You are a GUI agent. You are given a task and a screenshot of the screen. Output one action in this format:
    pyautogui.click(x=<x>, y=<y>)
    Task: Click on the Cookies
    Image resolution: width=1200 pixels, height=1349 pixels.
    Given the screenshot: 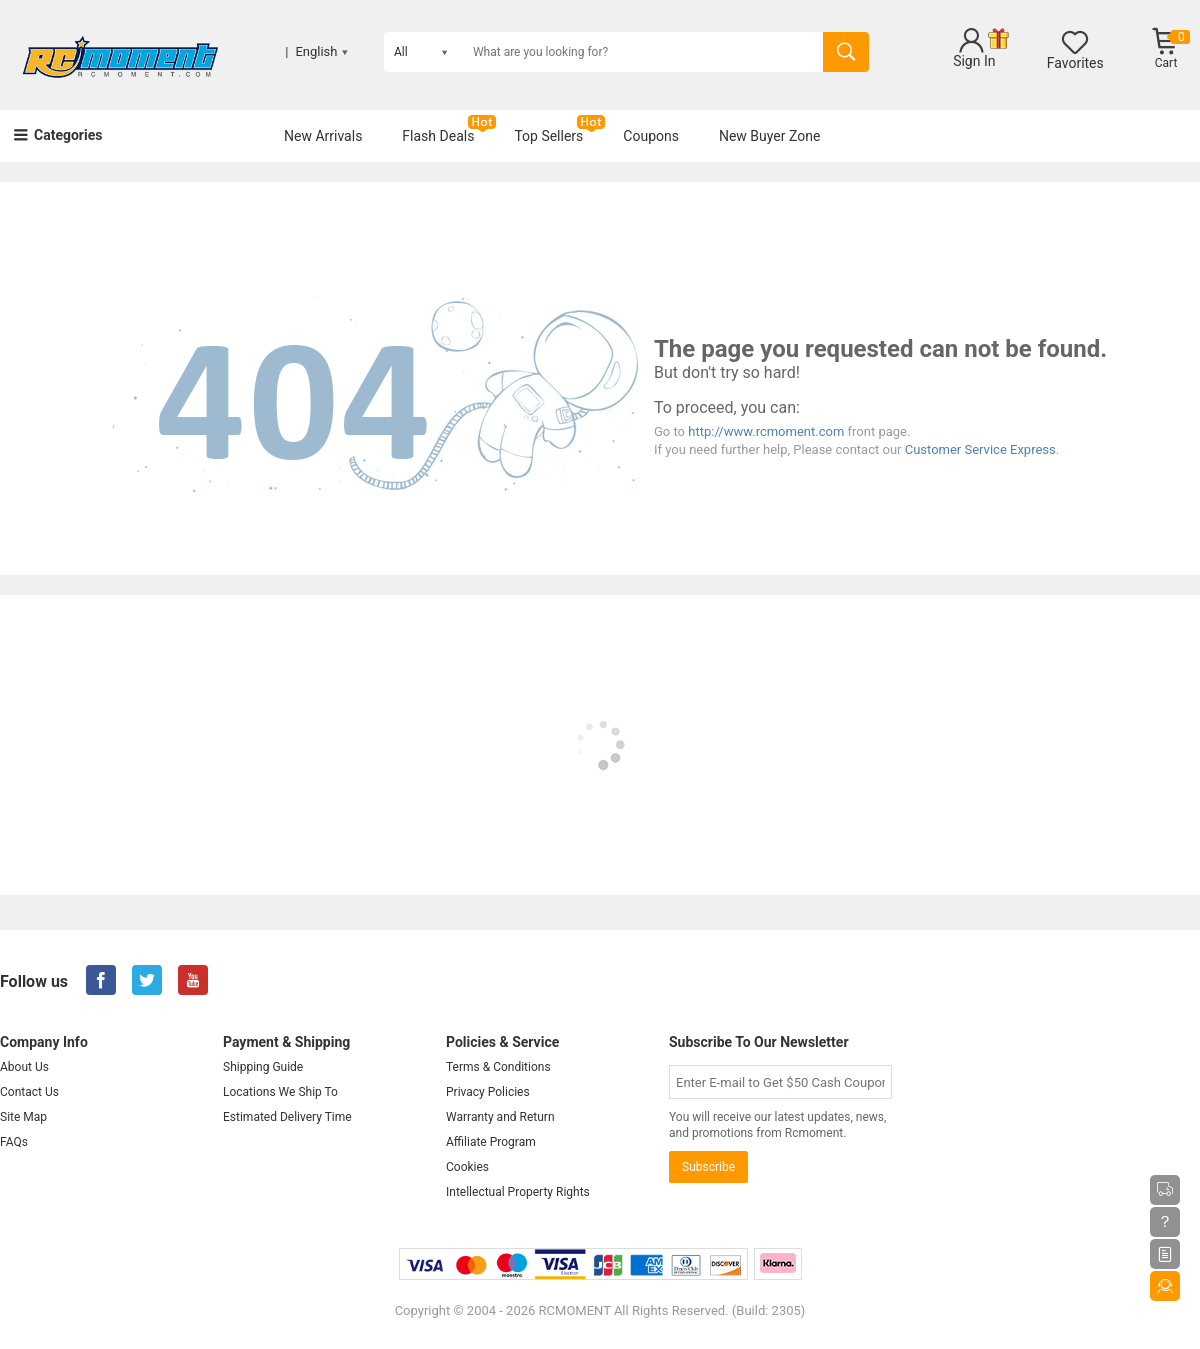 What is the action you would take?
    pyautogui.click(x=467, y=1167)
    